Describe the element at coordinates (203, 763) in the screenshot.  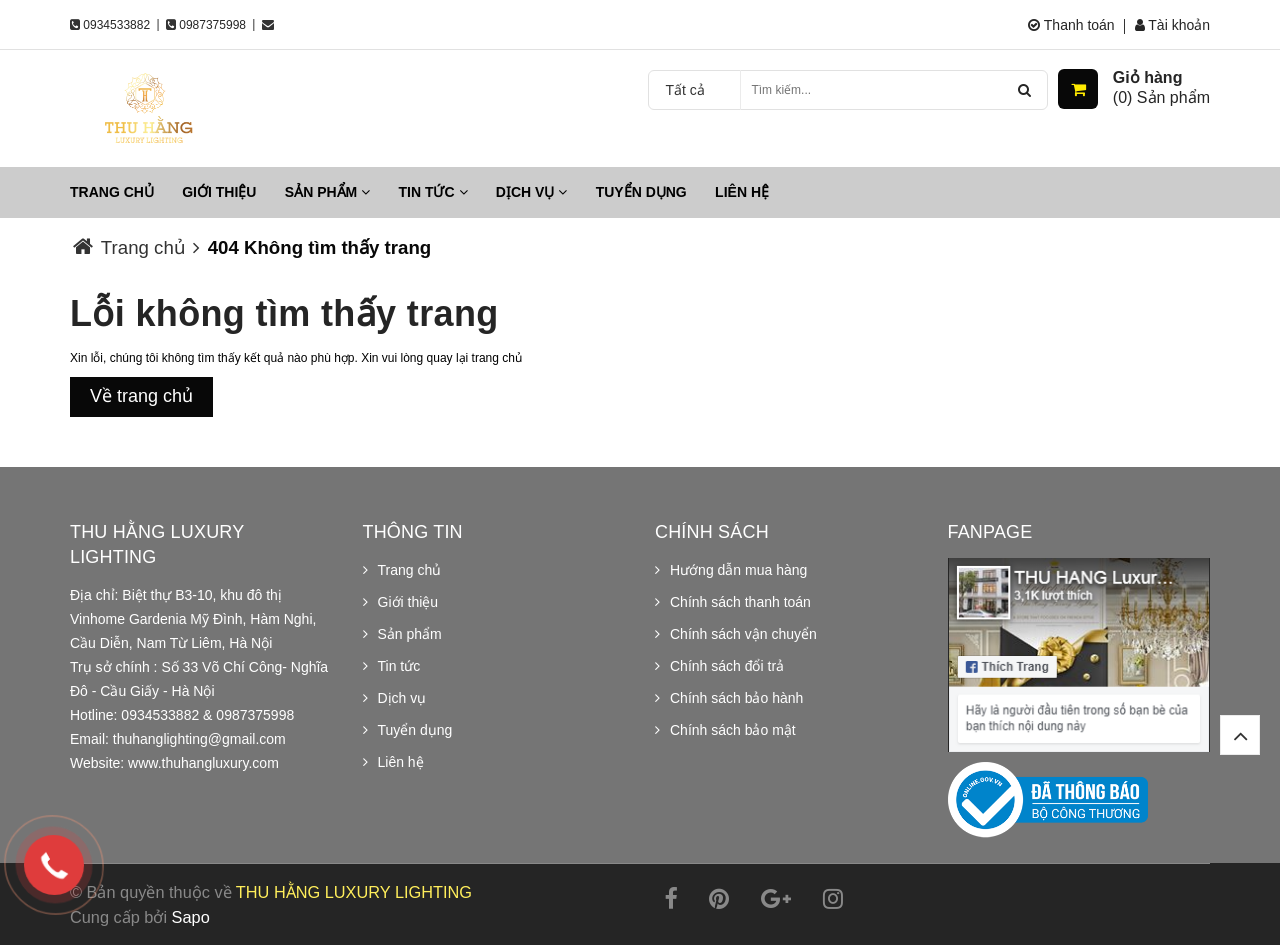
I see `www.thuhangluxury.com` at that location.